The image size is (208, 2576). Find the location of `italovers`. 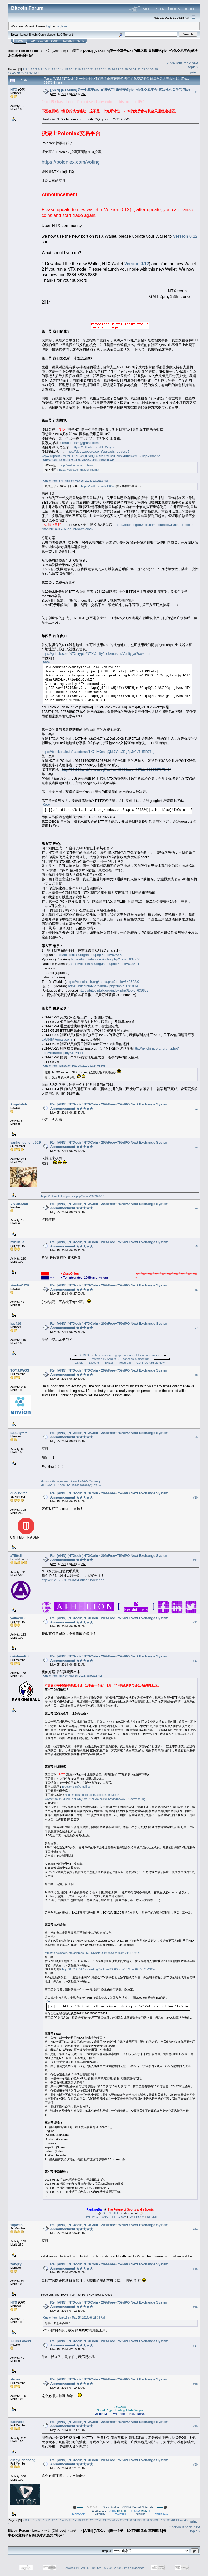

italovers is located at coordinates (17, 2422).